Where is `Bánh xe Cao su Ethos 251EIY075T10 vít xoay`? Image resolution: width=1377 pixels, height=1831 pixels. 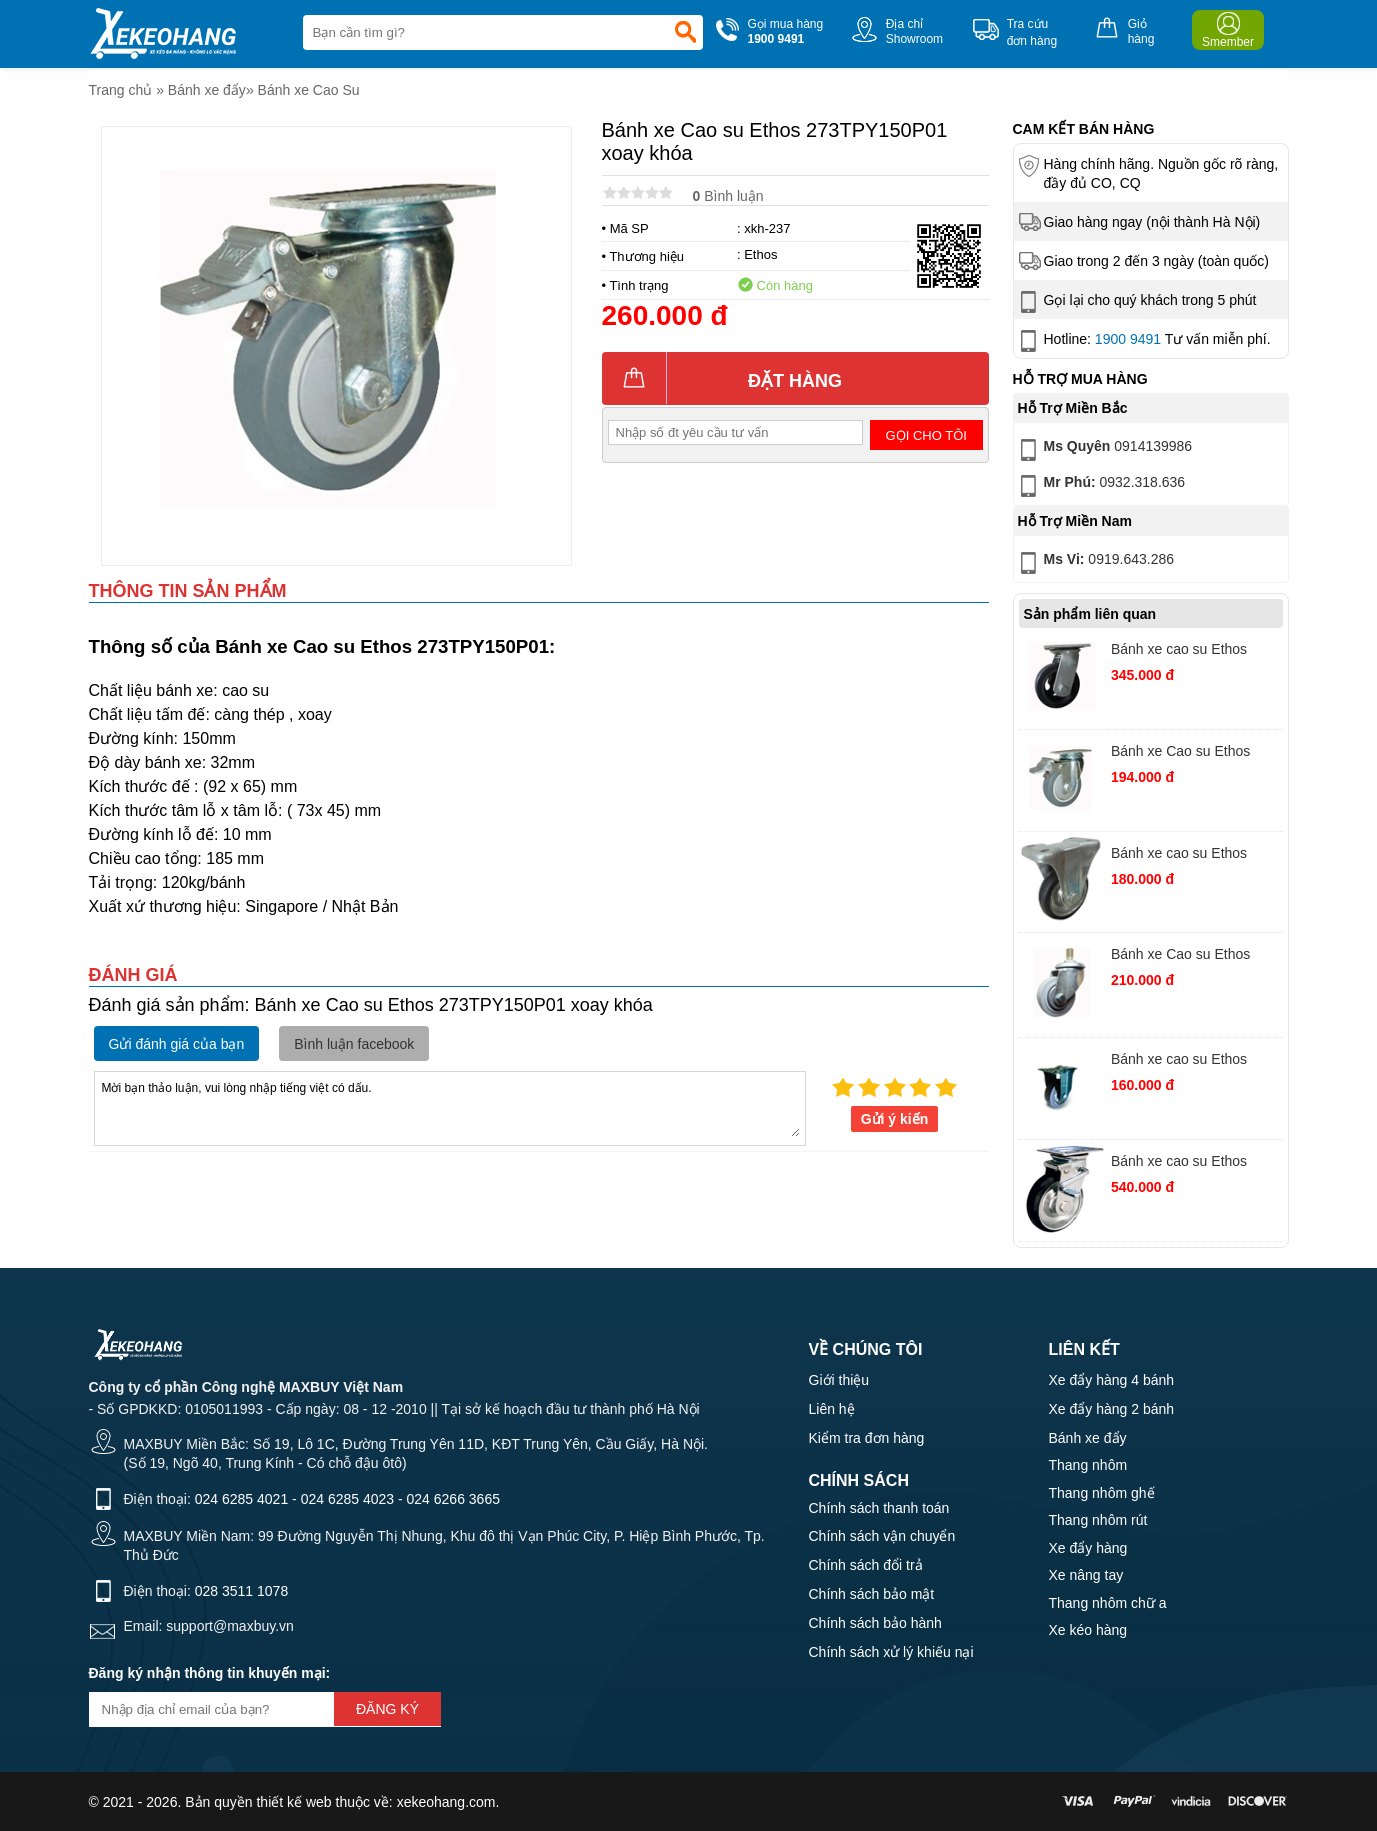 Bánh xe Cao su Ethos 251EIY075T10 vít xoay is located at coordinates (1184, 956).